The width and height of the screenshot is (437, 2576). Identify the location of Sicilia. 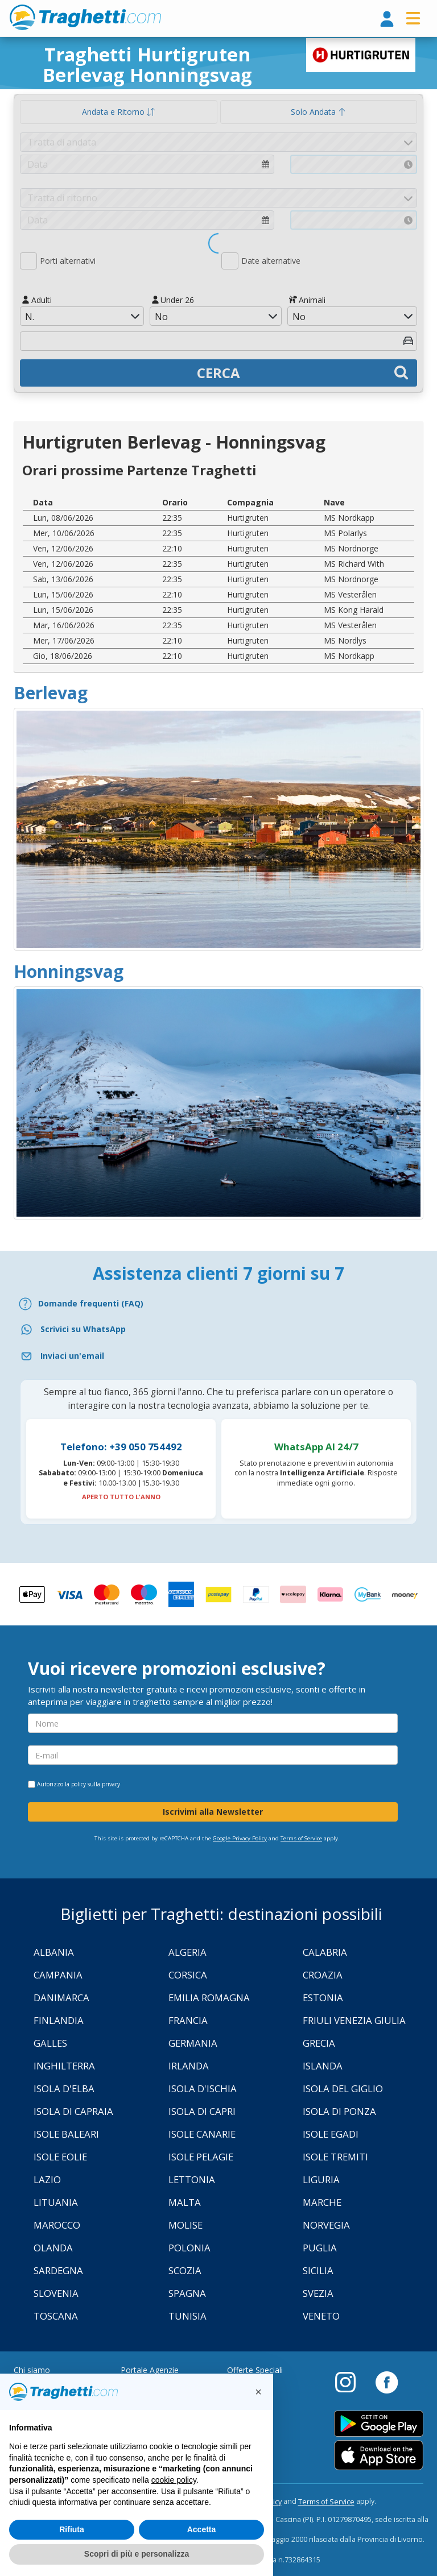
(318, 2270).